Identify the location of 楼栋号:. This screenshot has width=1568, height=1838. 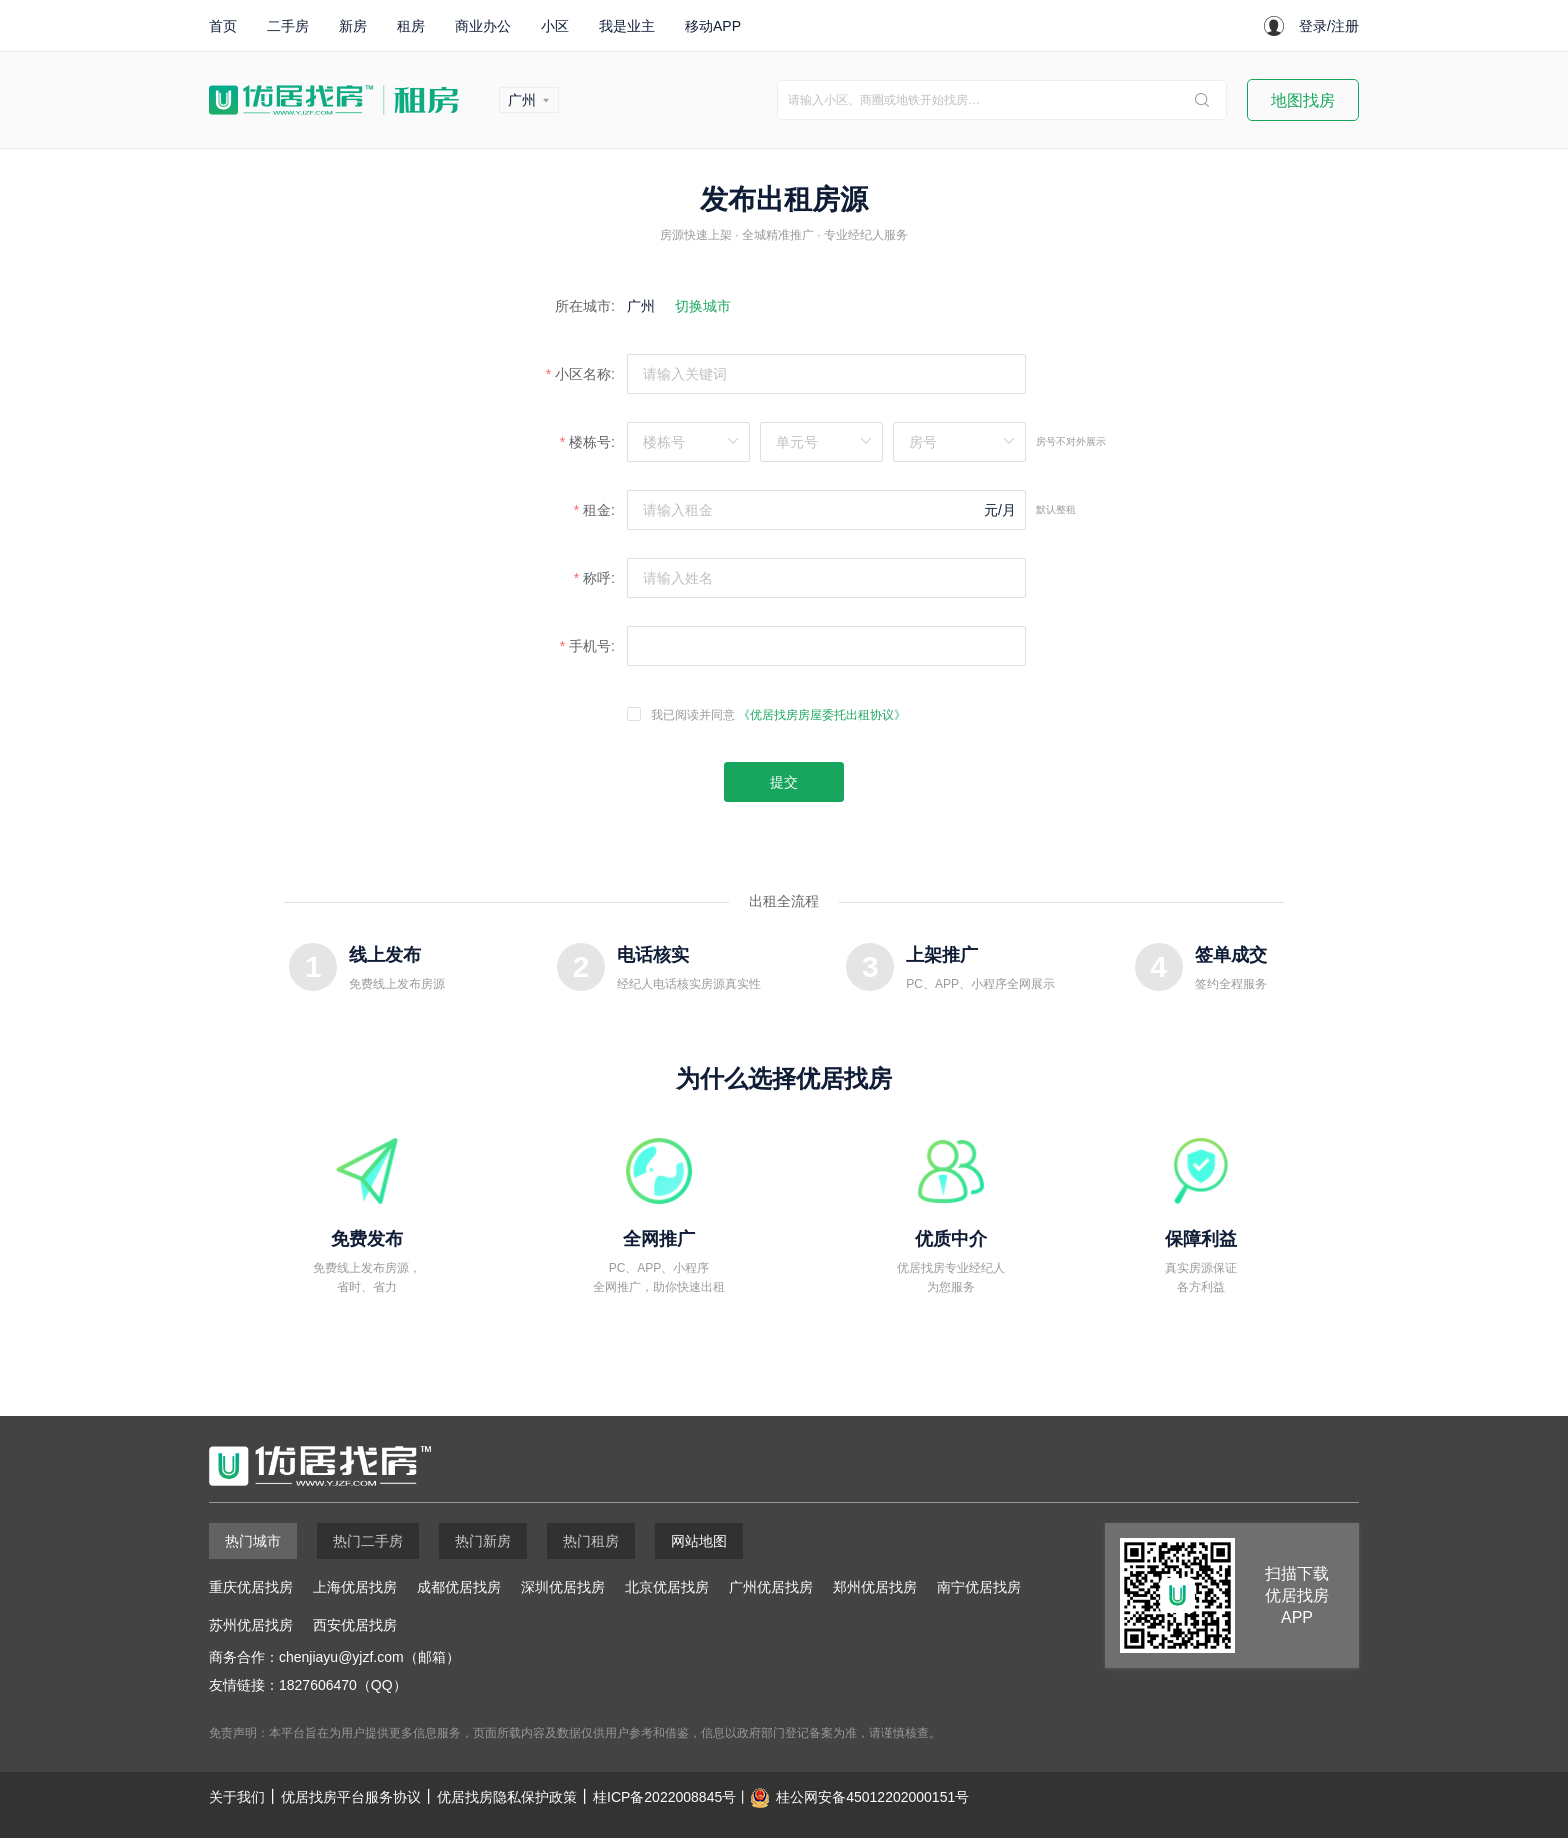
(592, 442).